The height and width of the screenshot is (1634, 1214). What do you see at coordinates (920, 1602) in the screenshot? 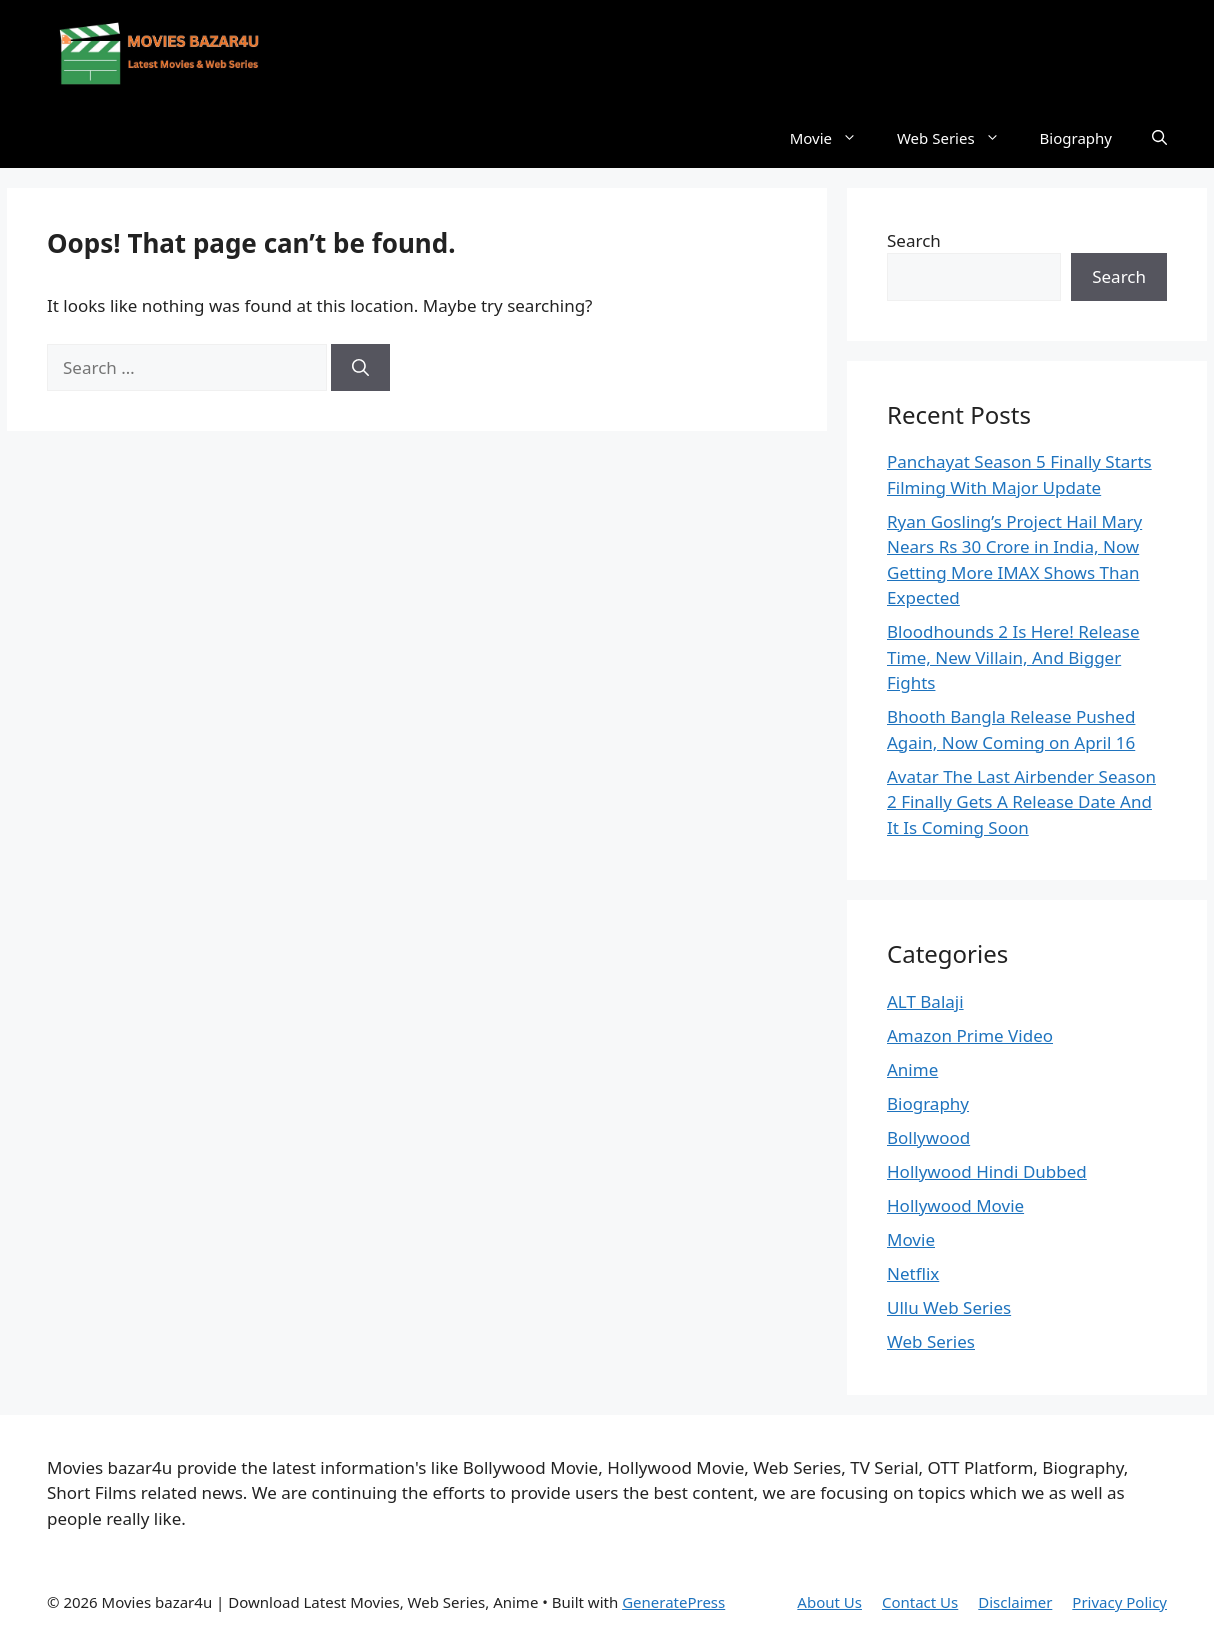
I see `Contact Us` at bounding box center [920, 1602].